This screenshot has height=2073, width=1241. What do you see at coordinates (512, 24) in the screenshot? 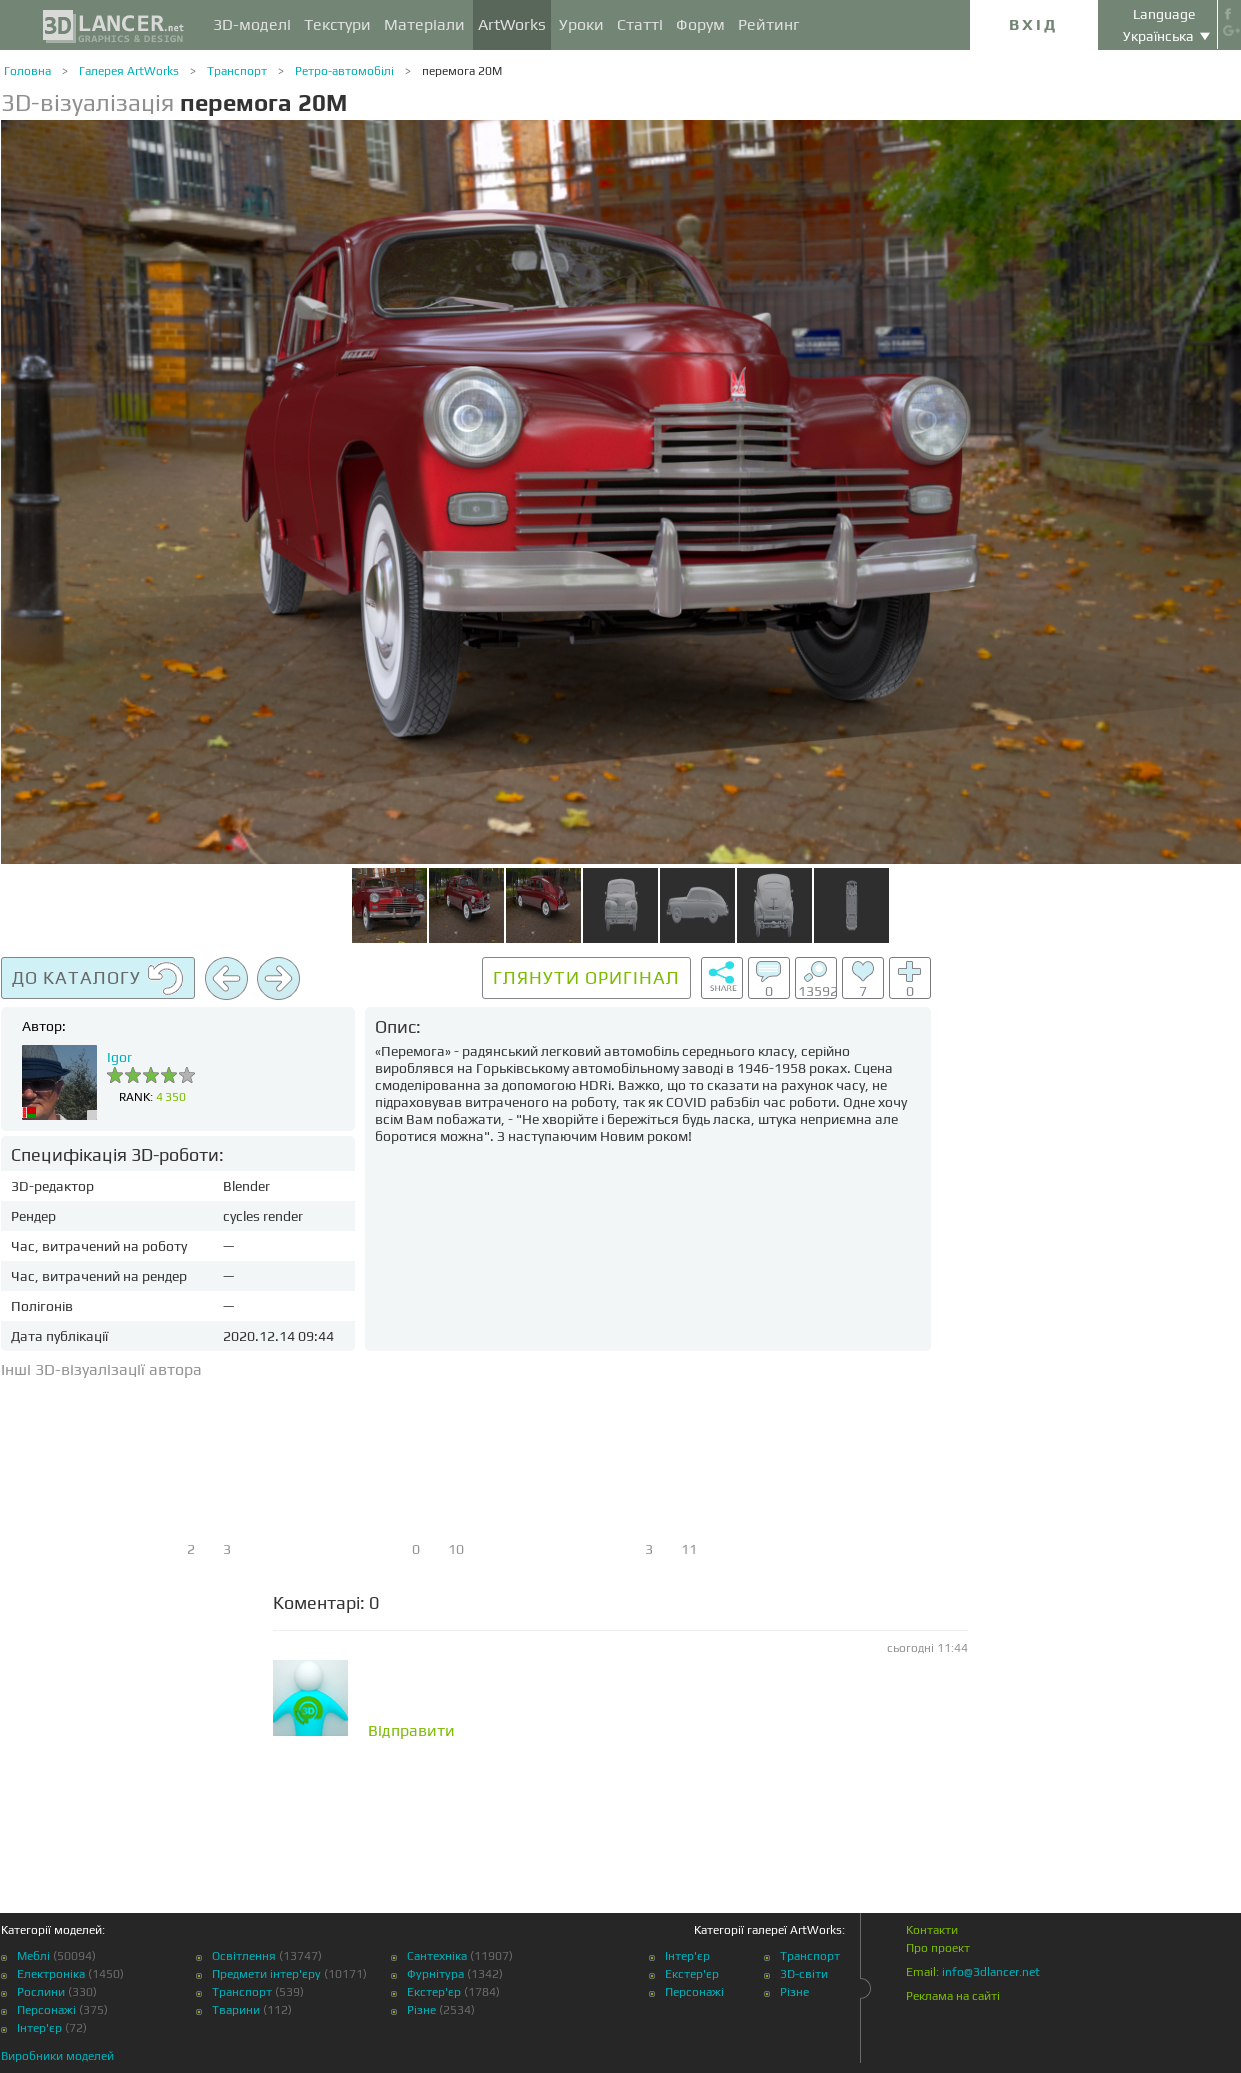
I see `ArtWorks` at bounding box center [512, 24].